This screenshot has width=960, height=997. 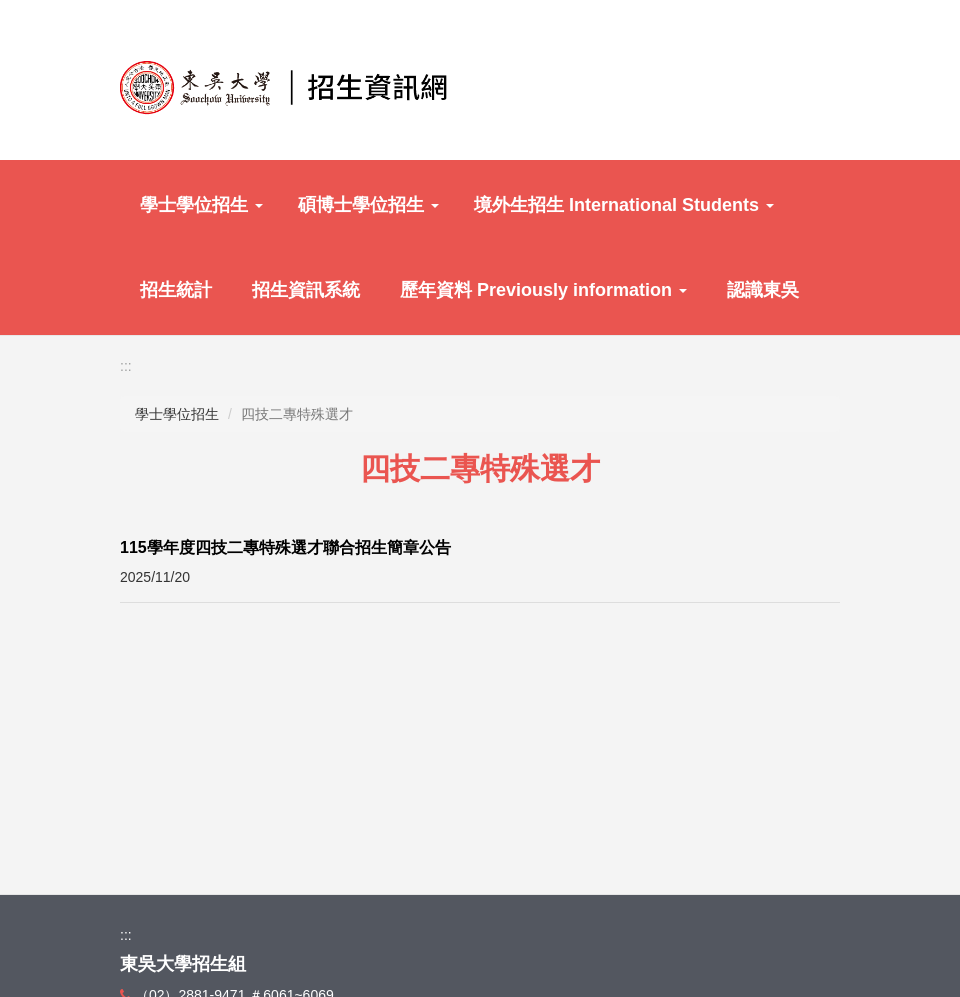 I want to click on :::, so click(x=126, y=366).